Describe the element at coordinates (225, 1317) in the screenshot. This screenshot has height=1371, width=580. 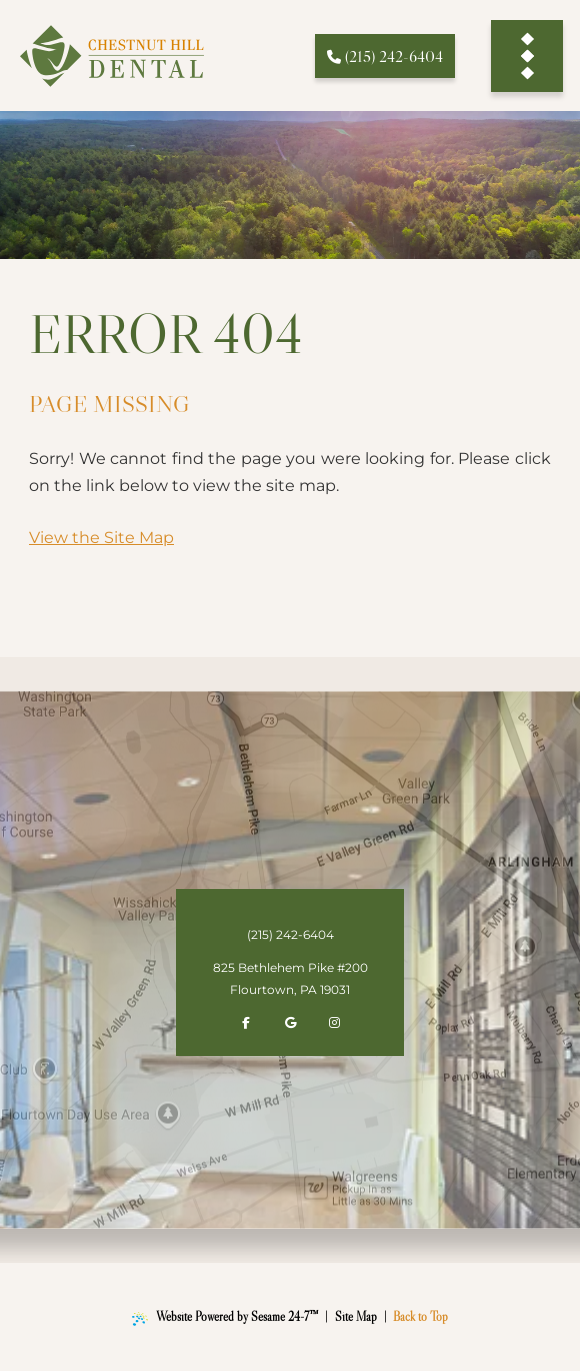
I see `Website Powered by Sesame 24-7` at that location.